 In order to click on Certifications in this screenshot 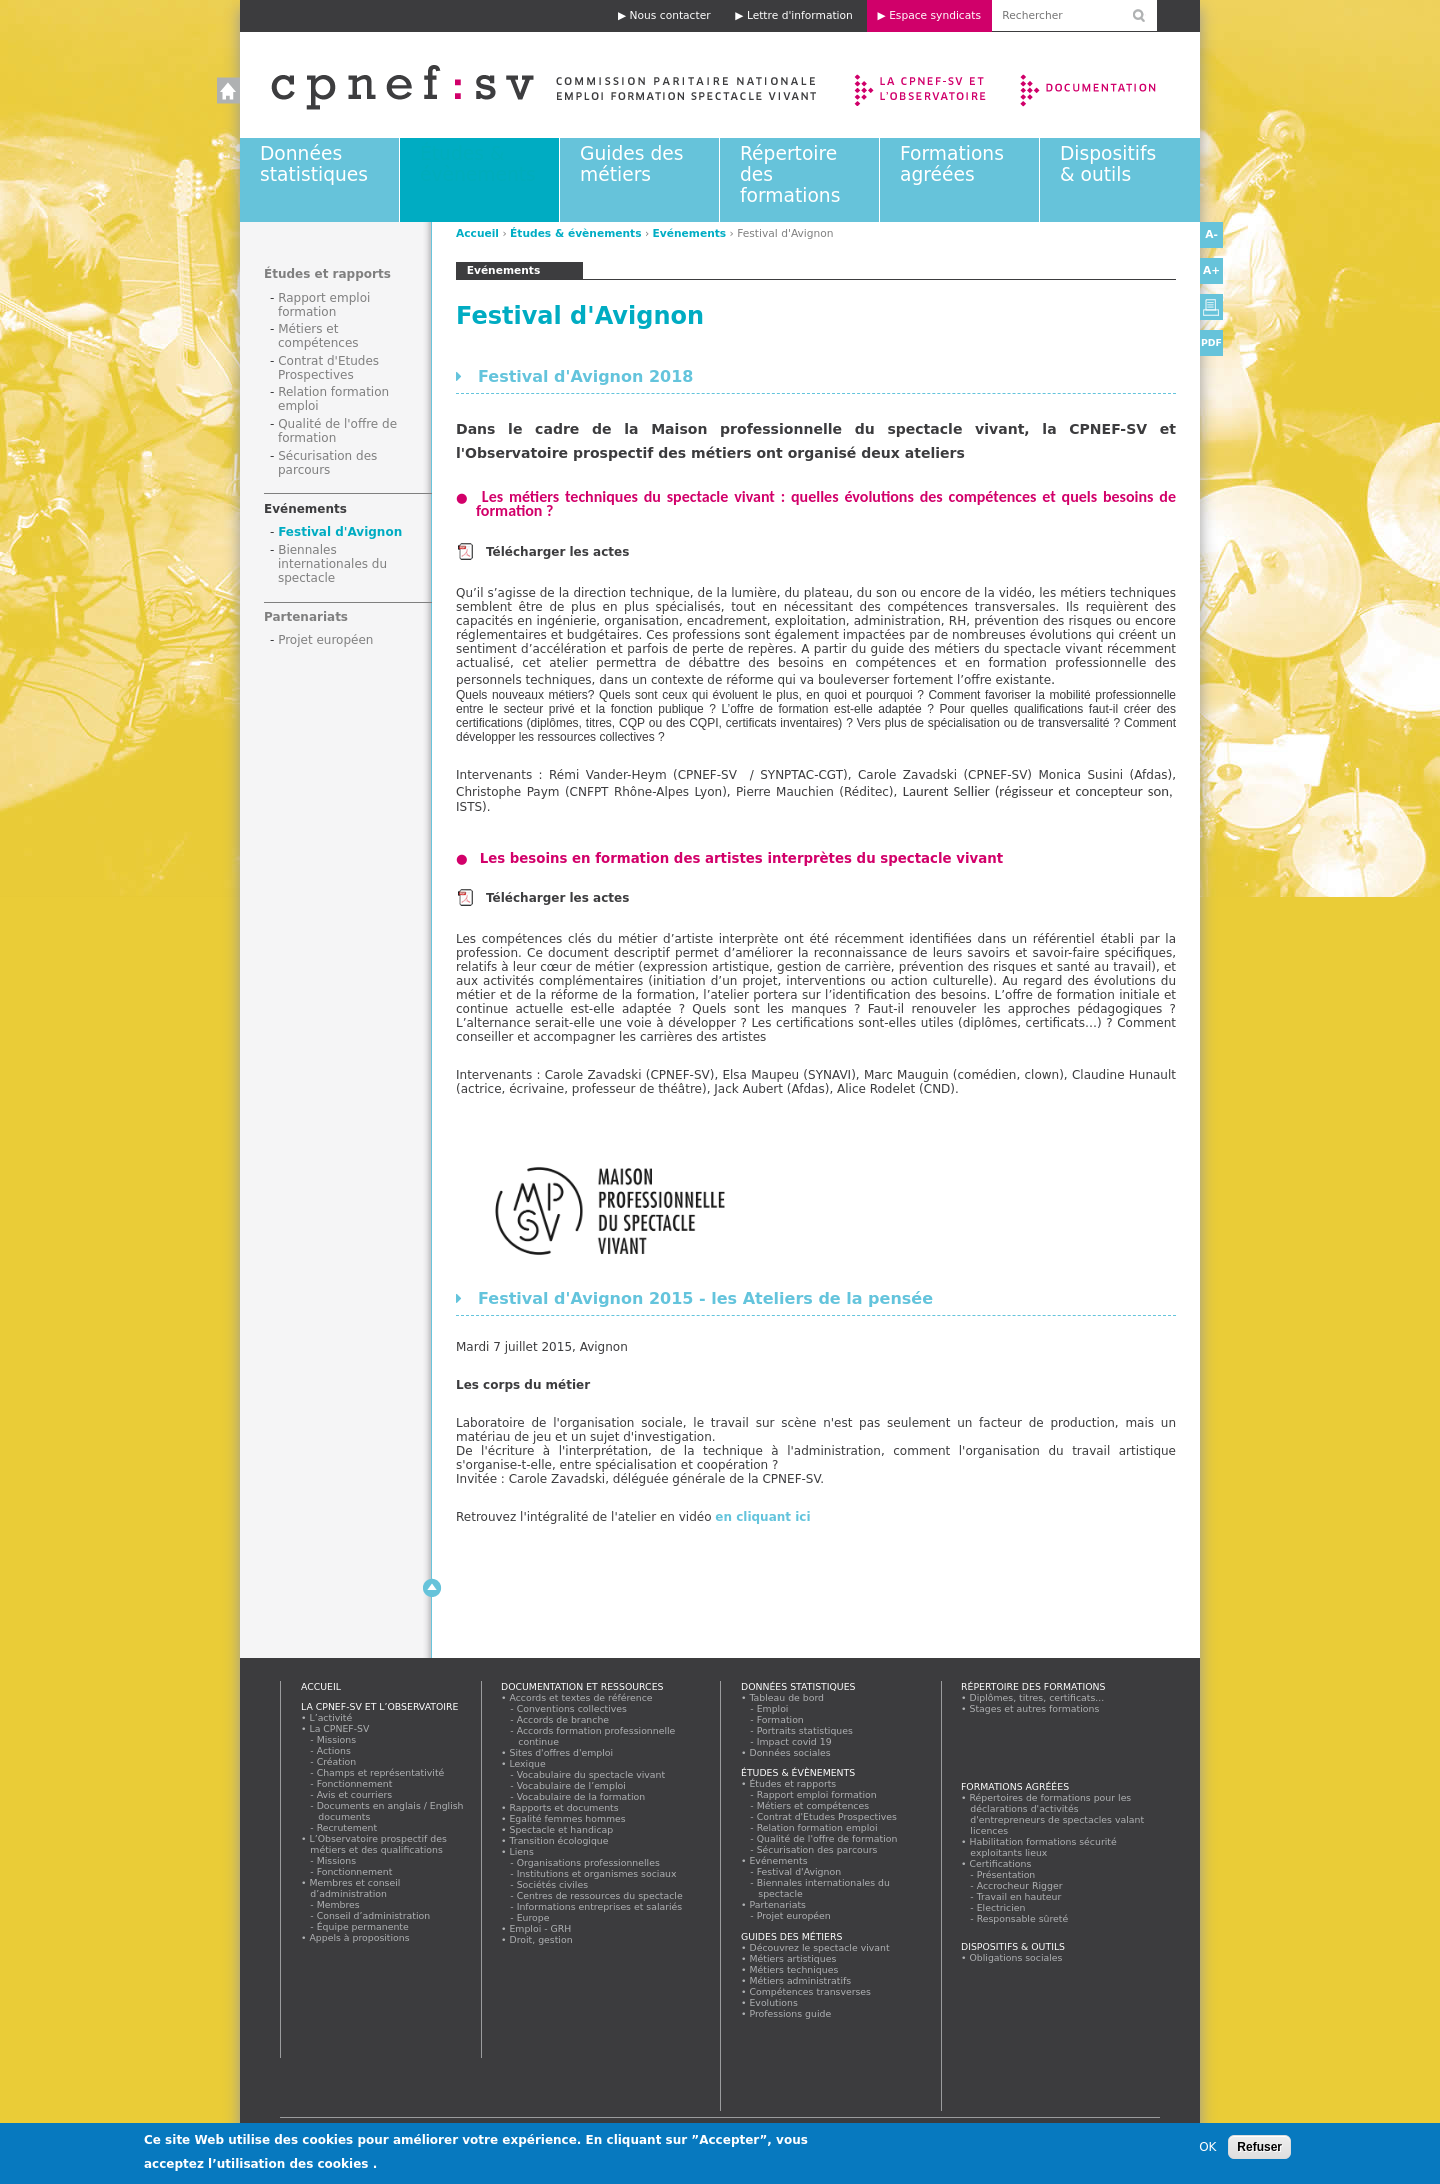, I will do `click(1000, 1863)`.